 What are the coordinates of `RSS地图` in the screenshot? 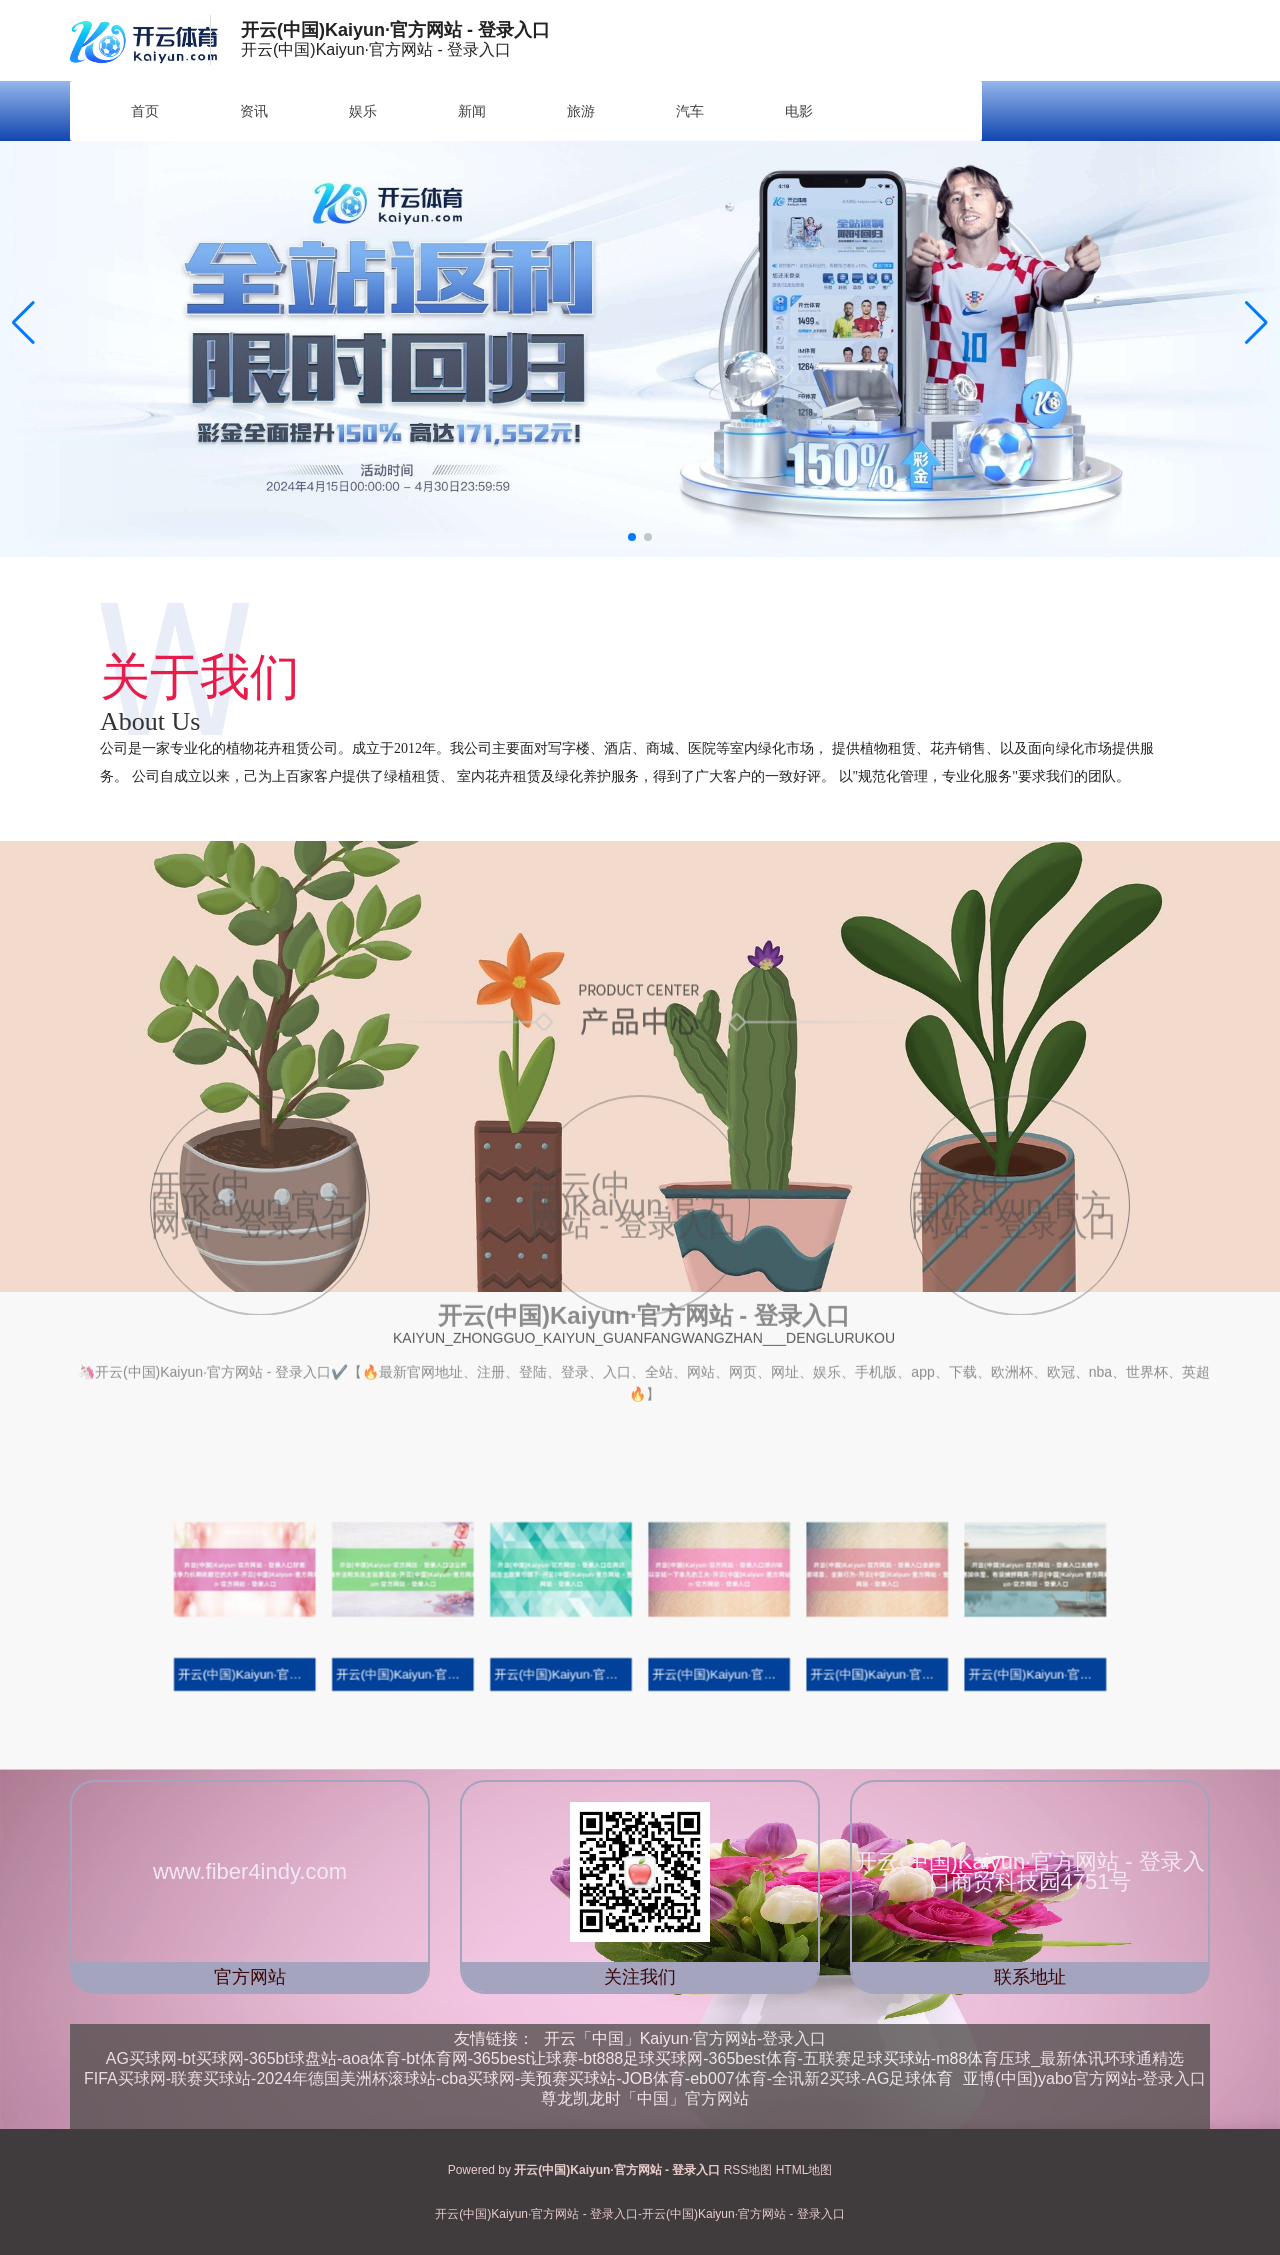 It's located at (748, 2170).